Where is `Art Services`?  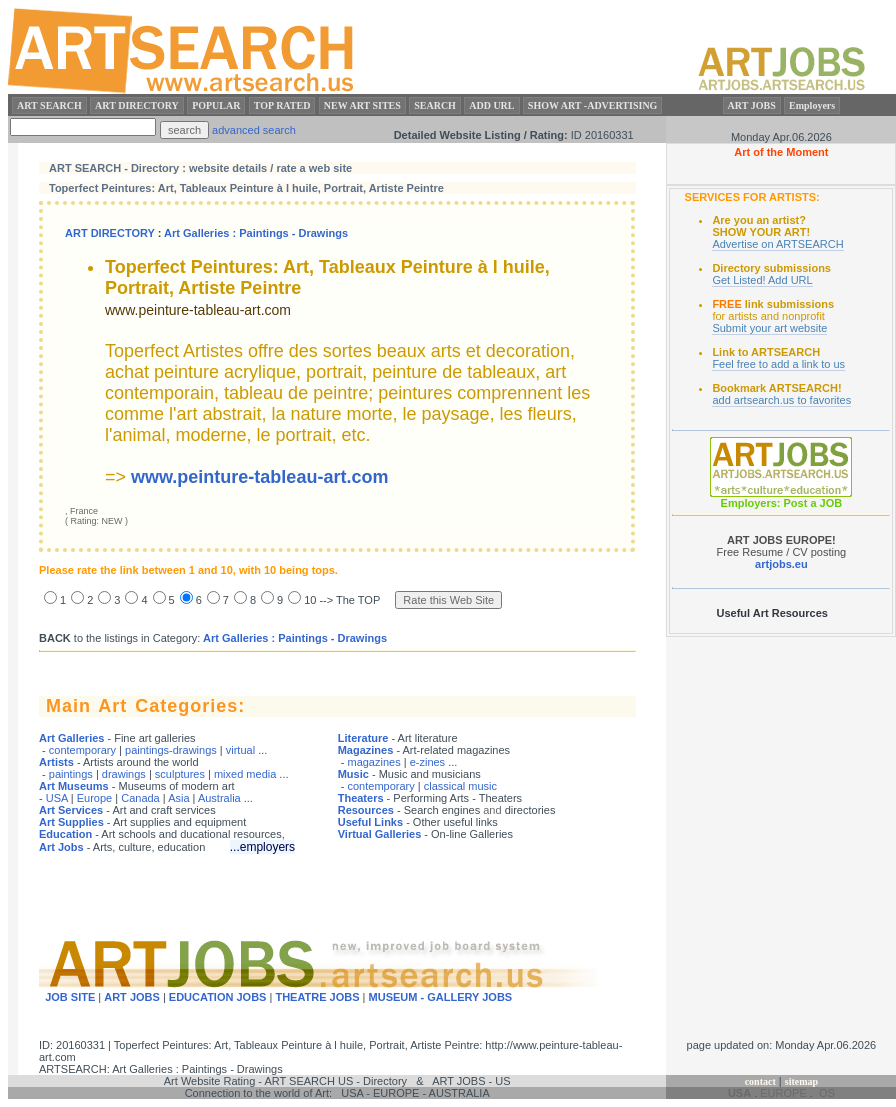 Art Services is located at coordinates (71, 810).